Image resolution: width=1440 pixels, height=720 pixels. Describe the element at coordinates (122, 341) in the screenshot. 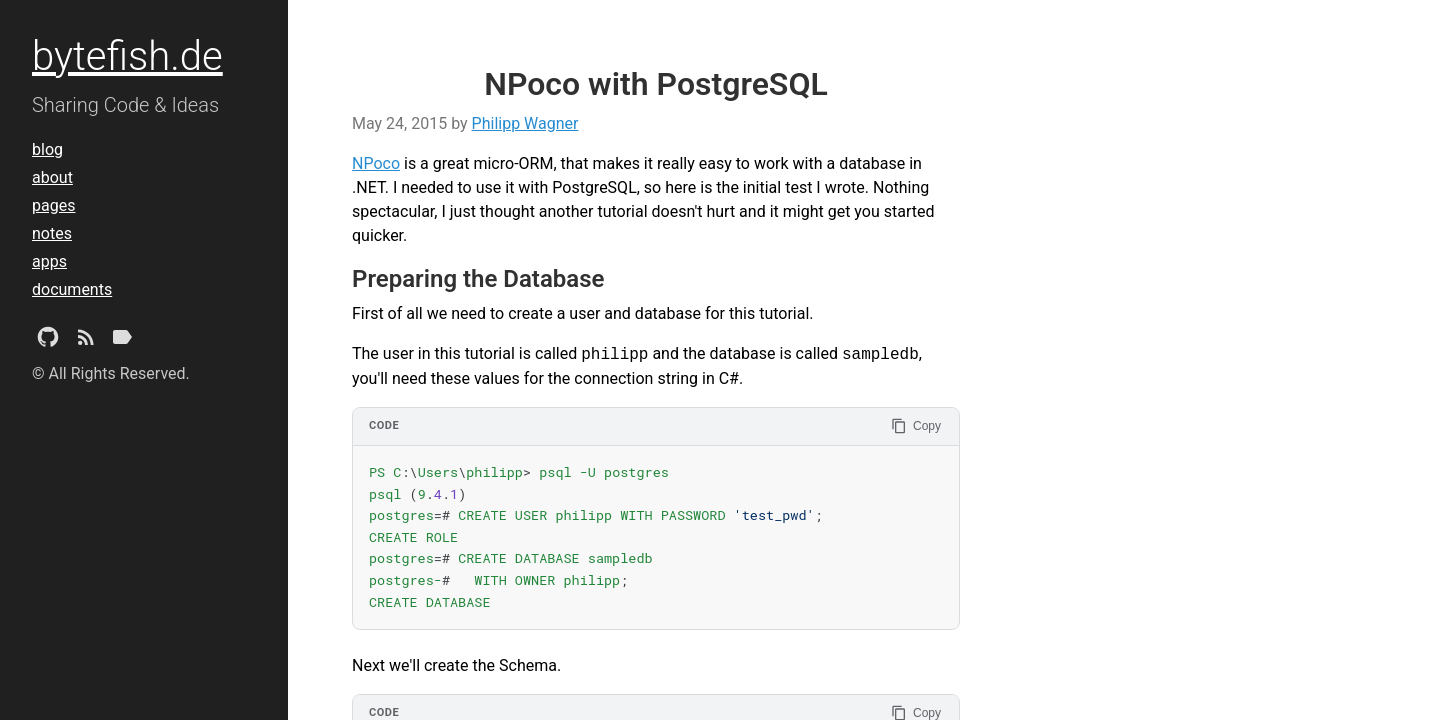

I see `[Tags]` at that location.